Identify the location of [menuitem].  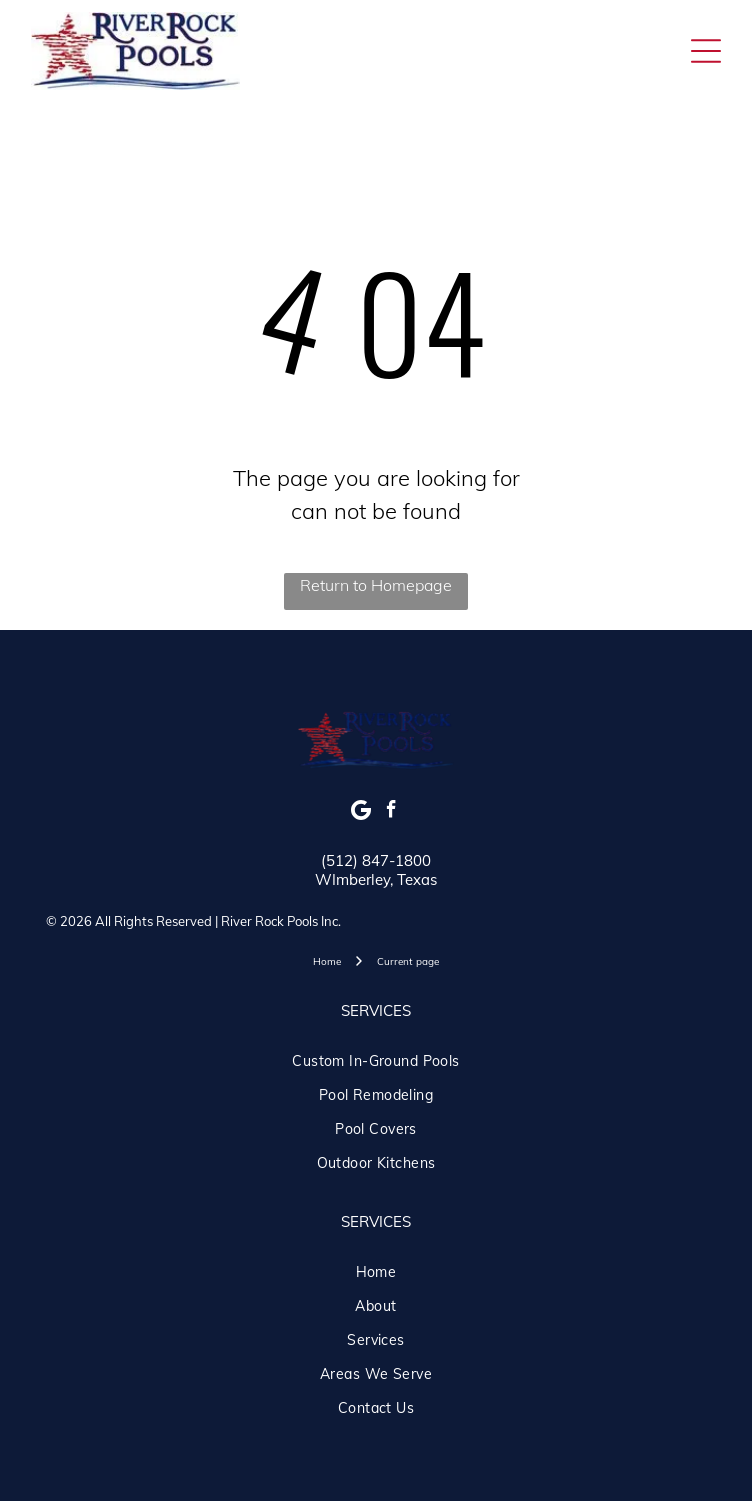
(376, 1061).